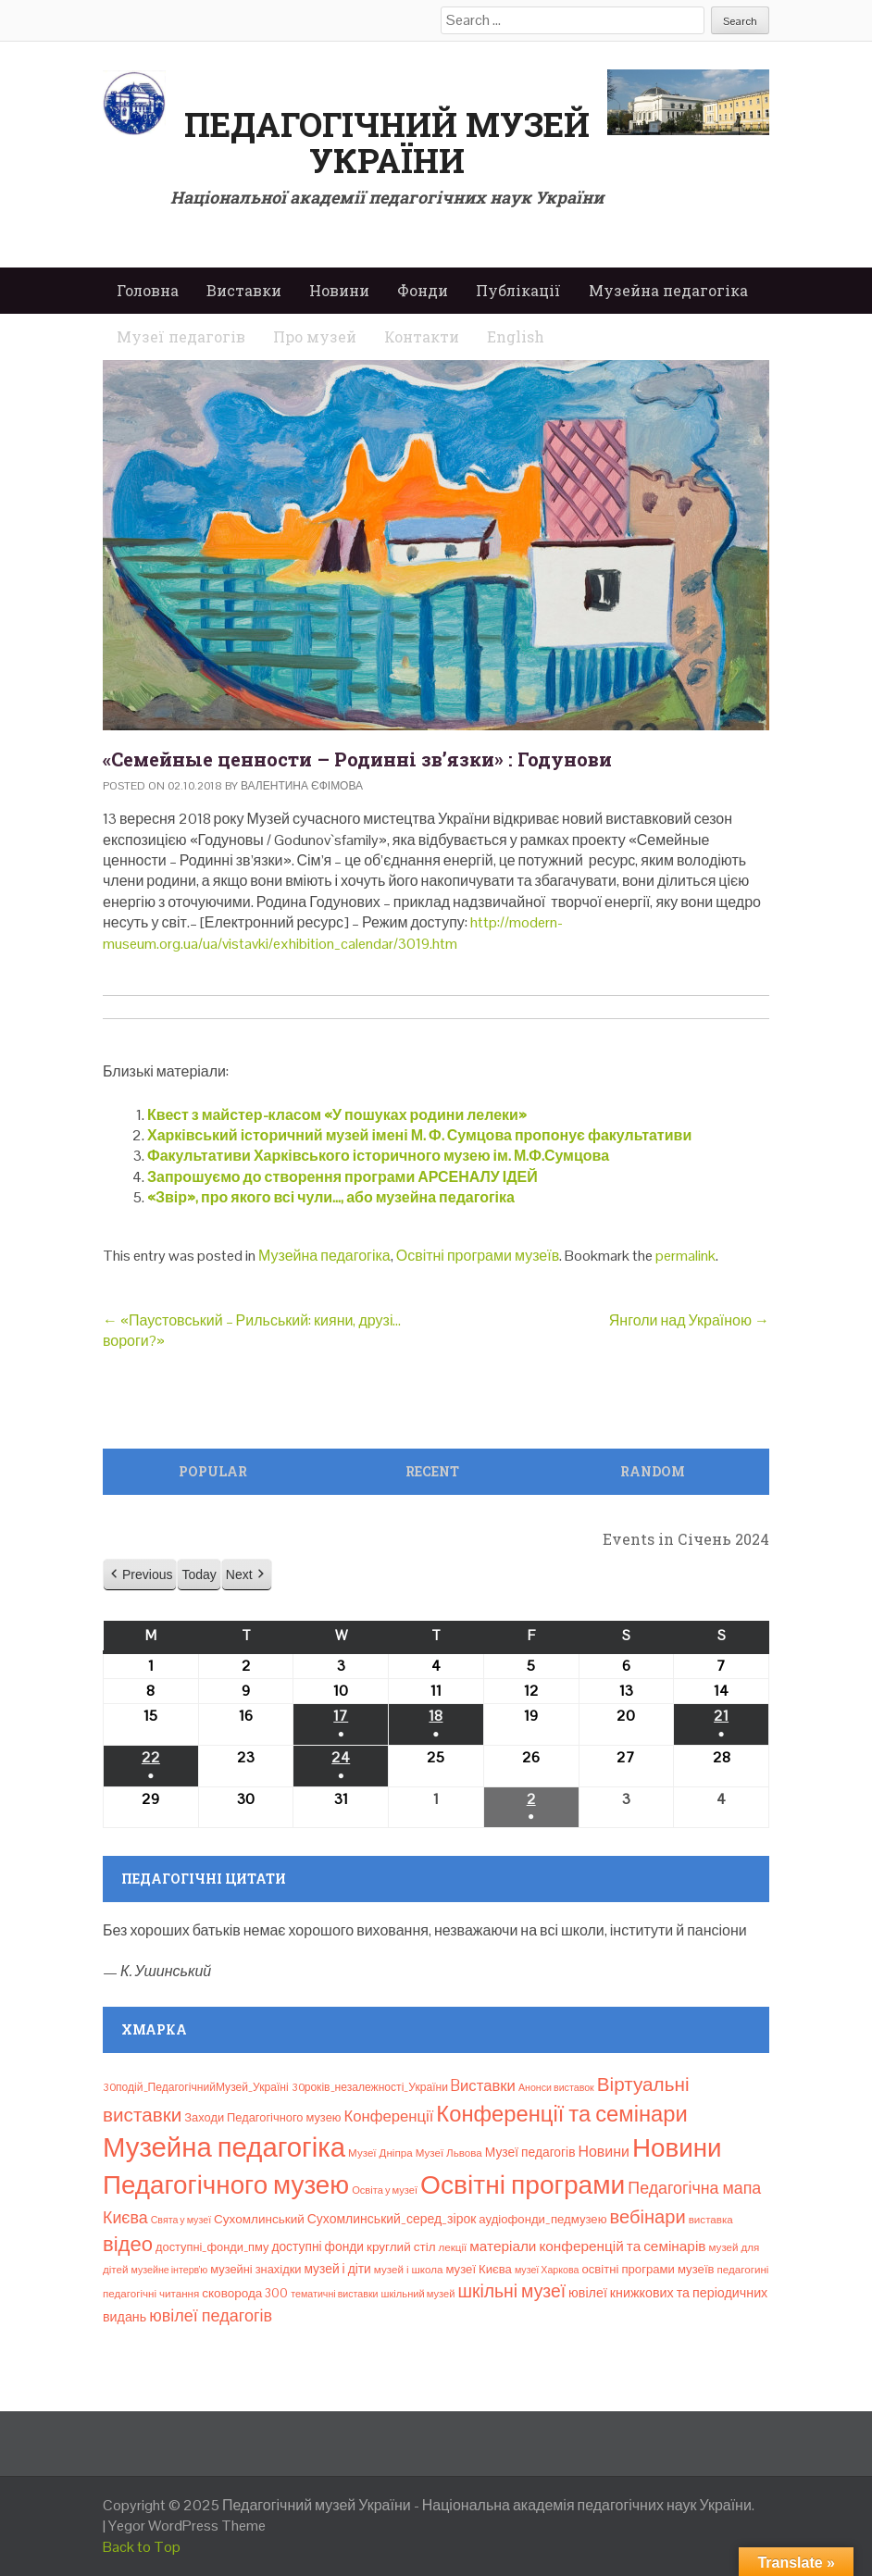 This screenshot has width=872, height=2576. What do you see at coordinates (685, 1255) in the screenshot?
I see `permalink` at bounding box center [685, 1255].